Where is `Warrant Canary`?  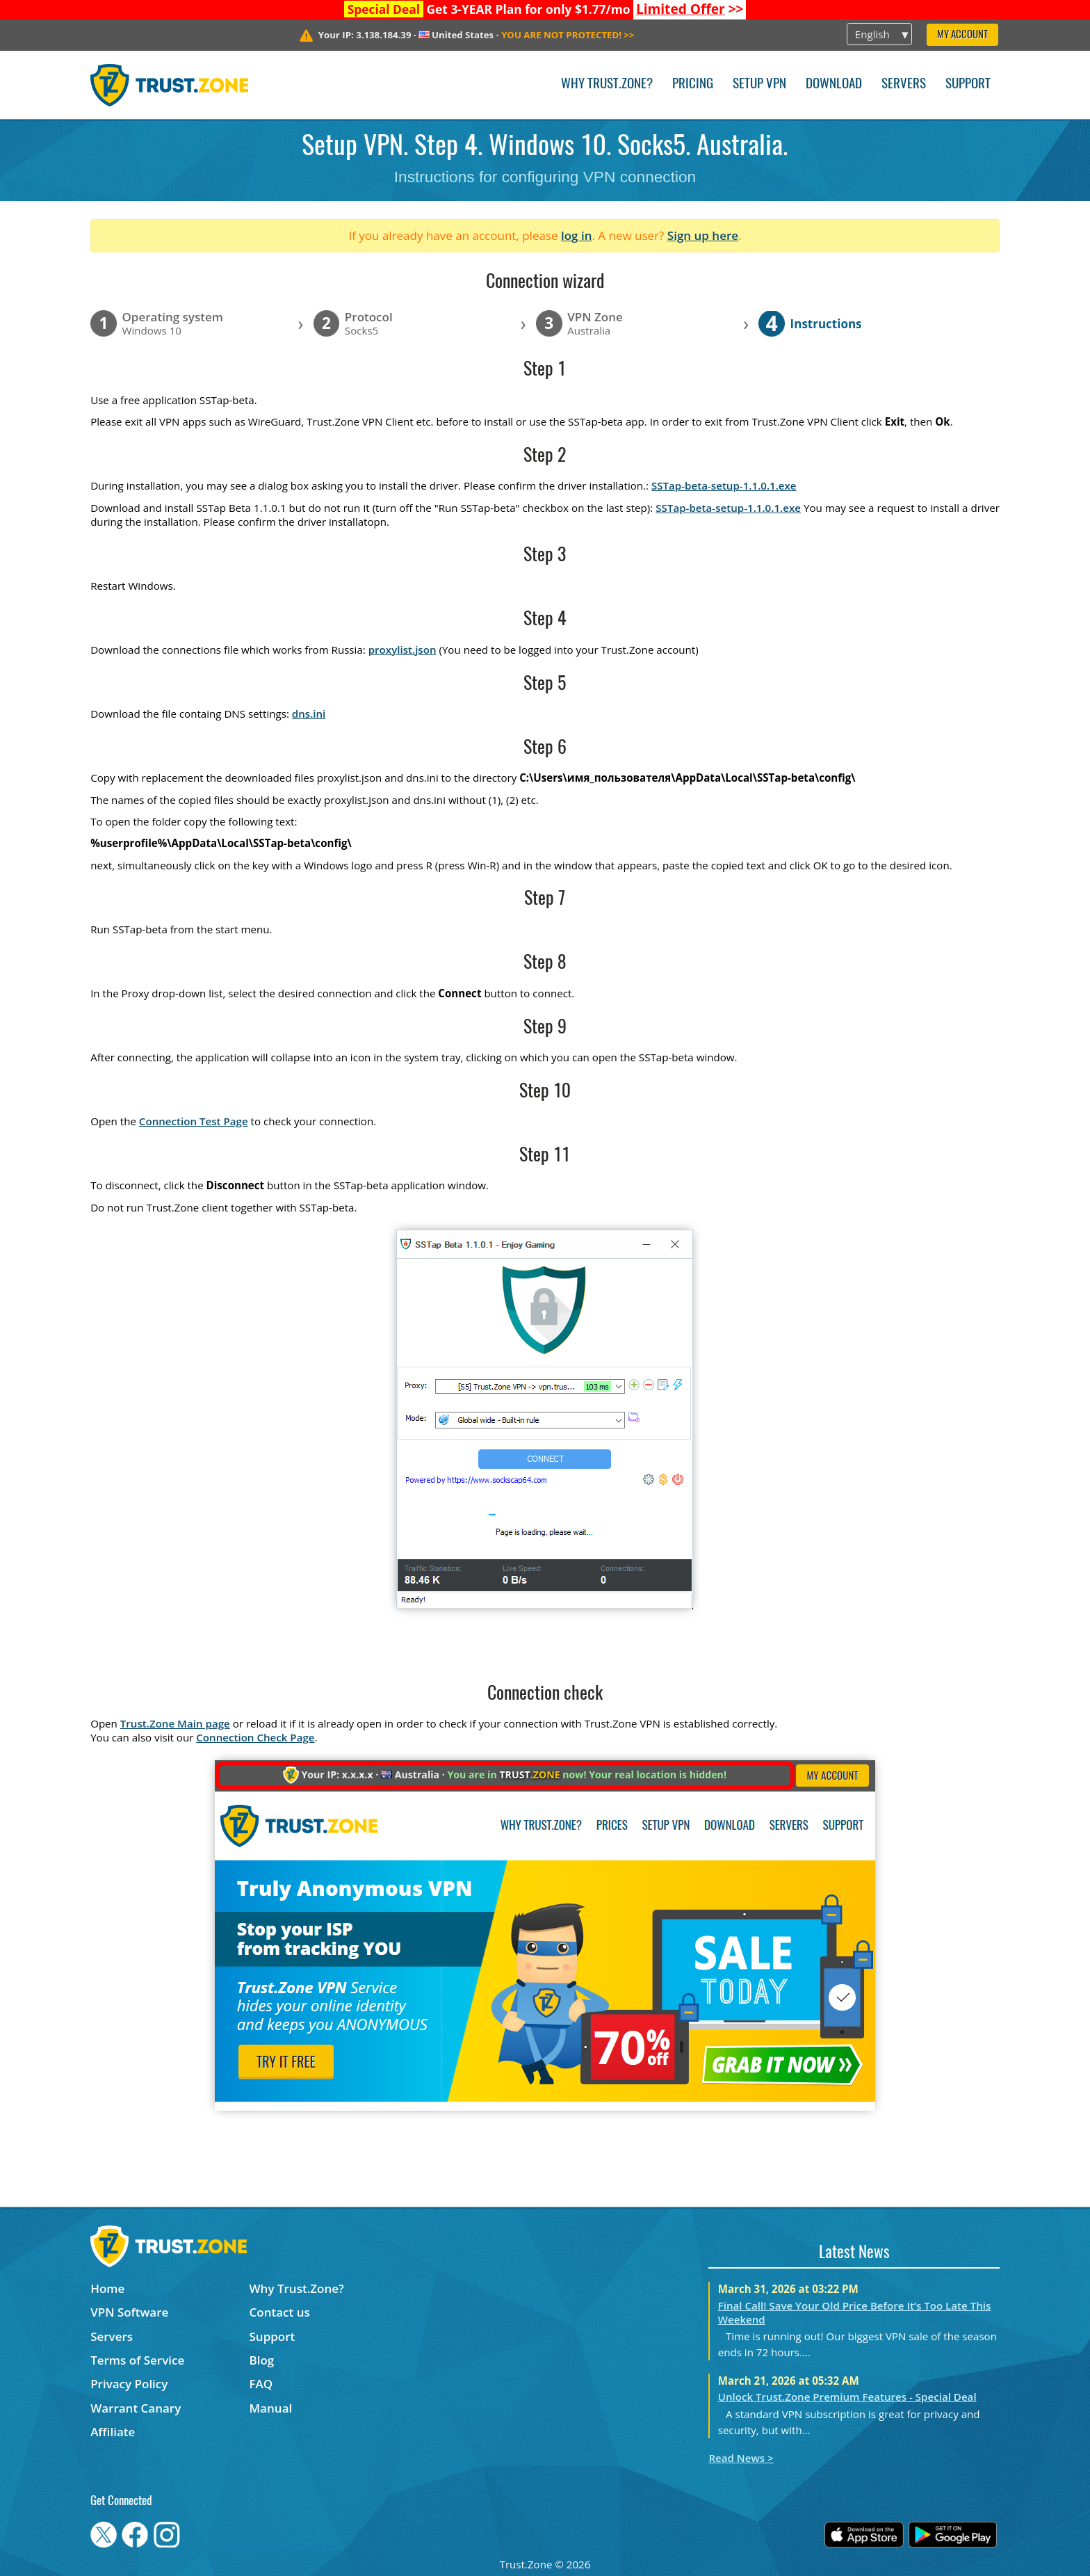 Warrant Canary is located at coordinates (135, 2408).